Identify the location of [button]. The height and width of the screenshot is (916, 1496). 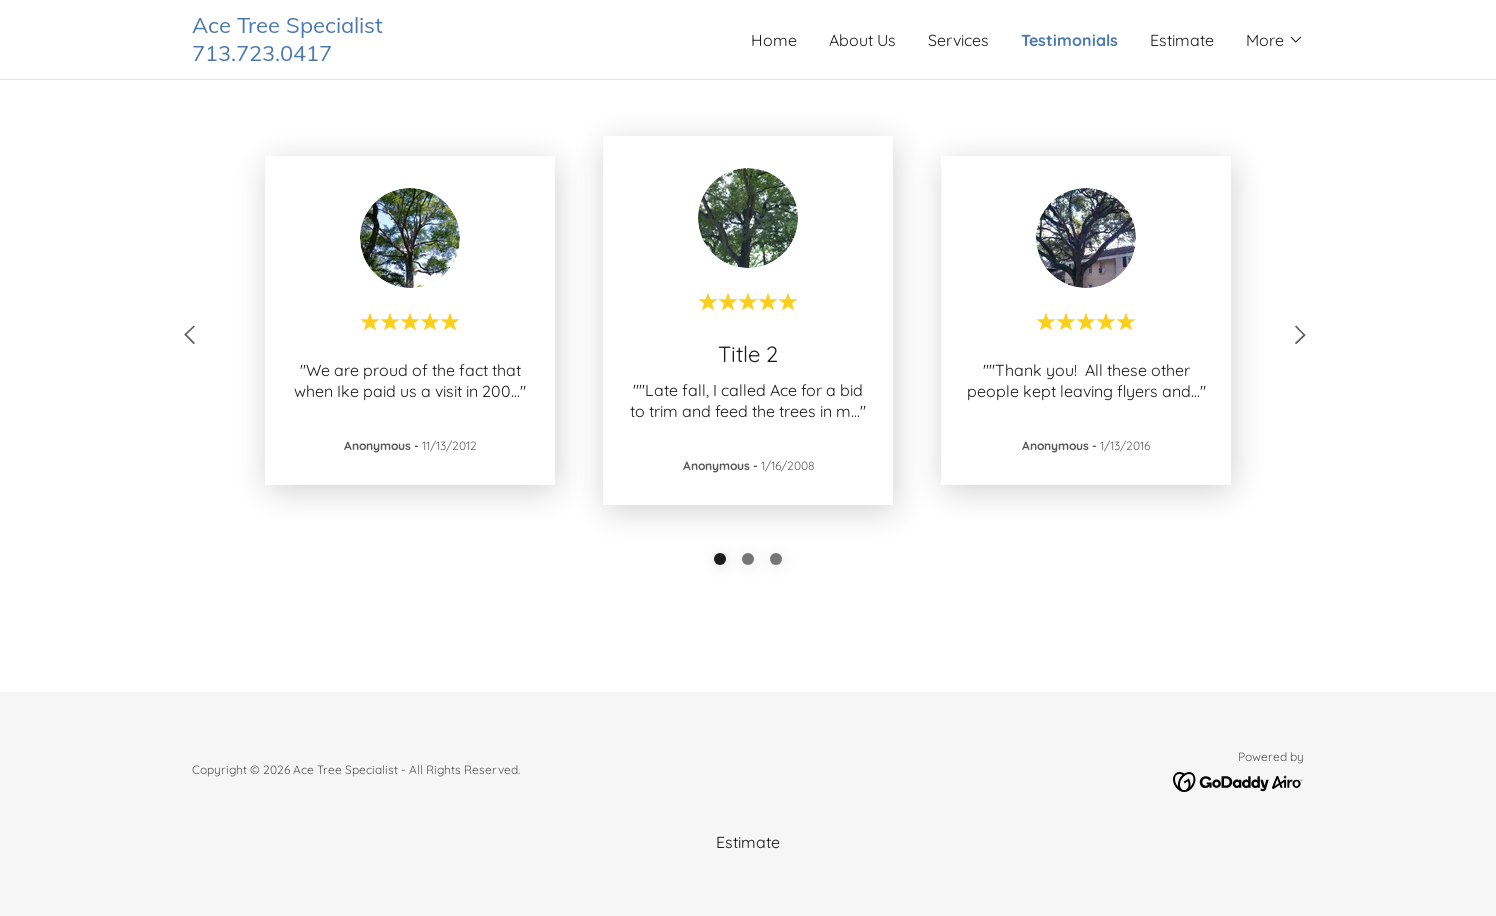
(1275, 40).